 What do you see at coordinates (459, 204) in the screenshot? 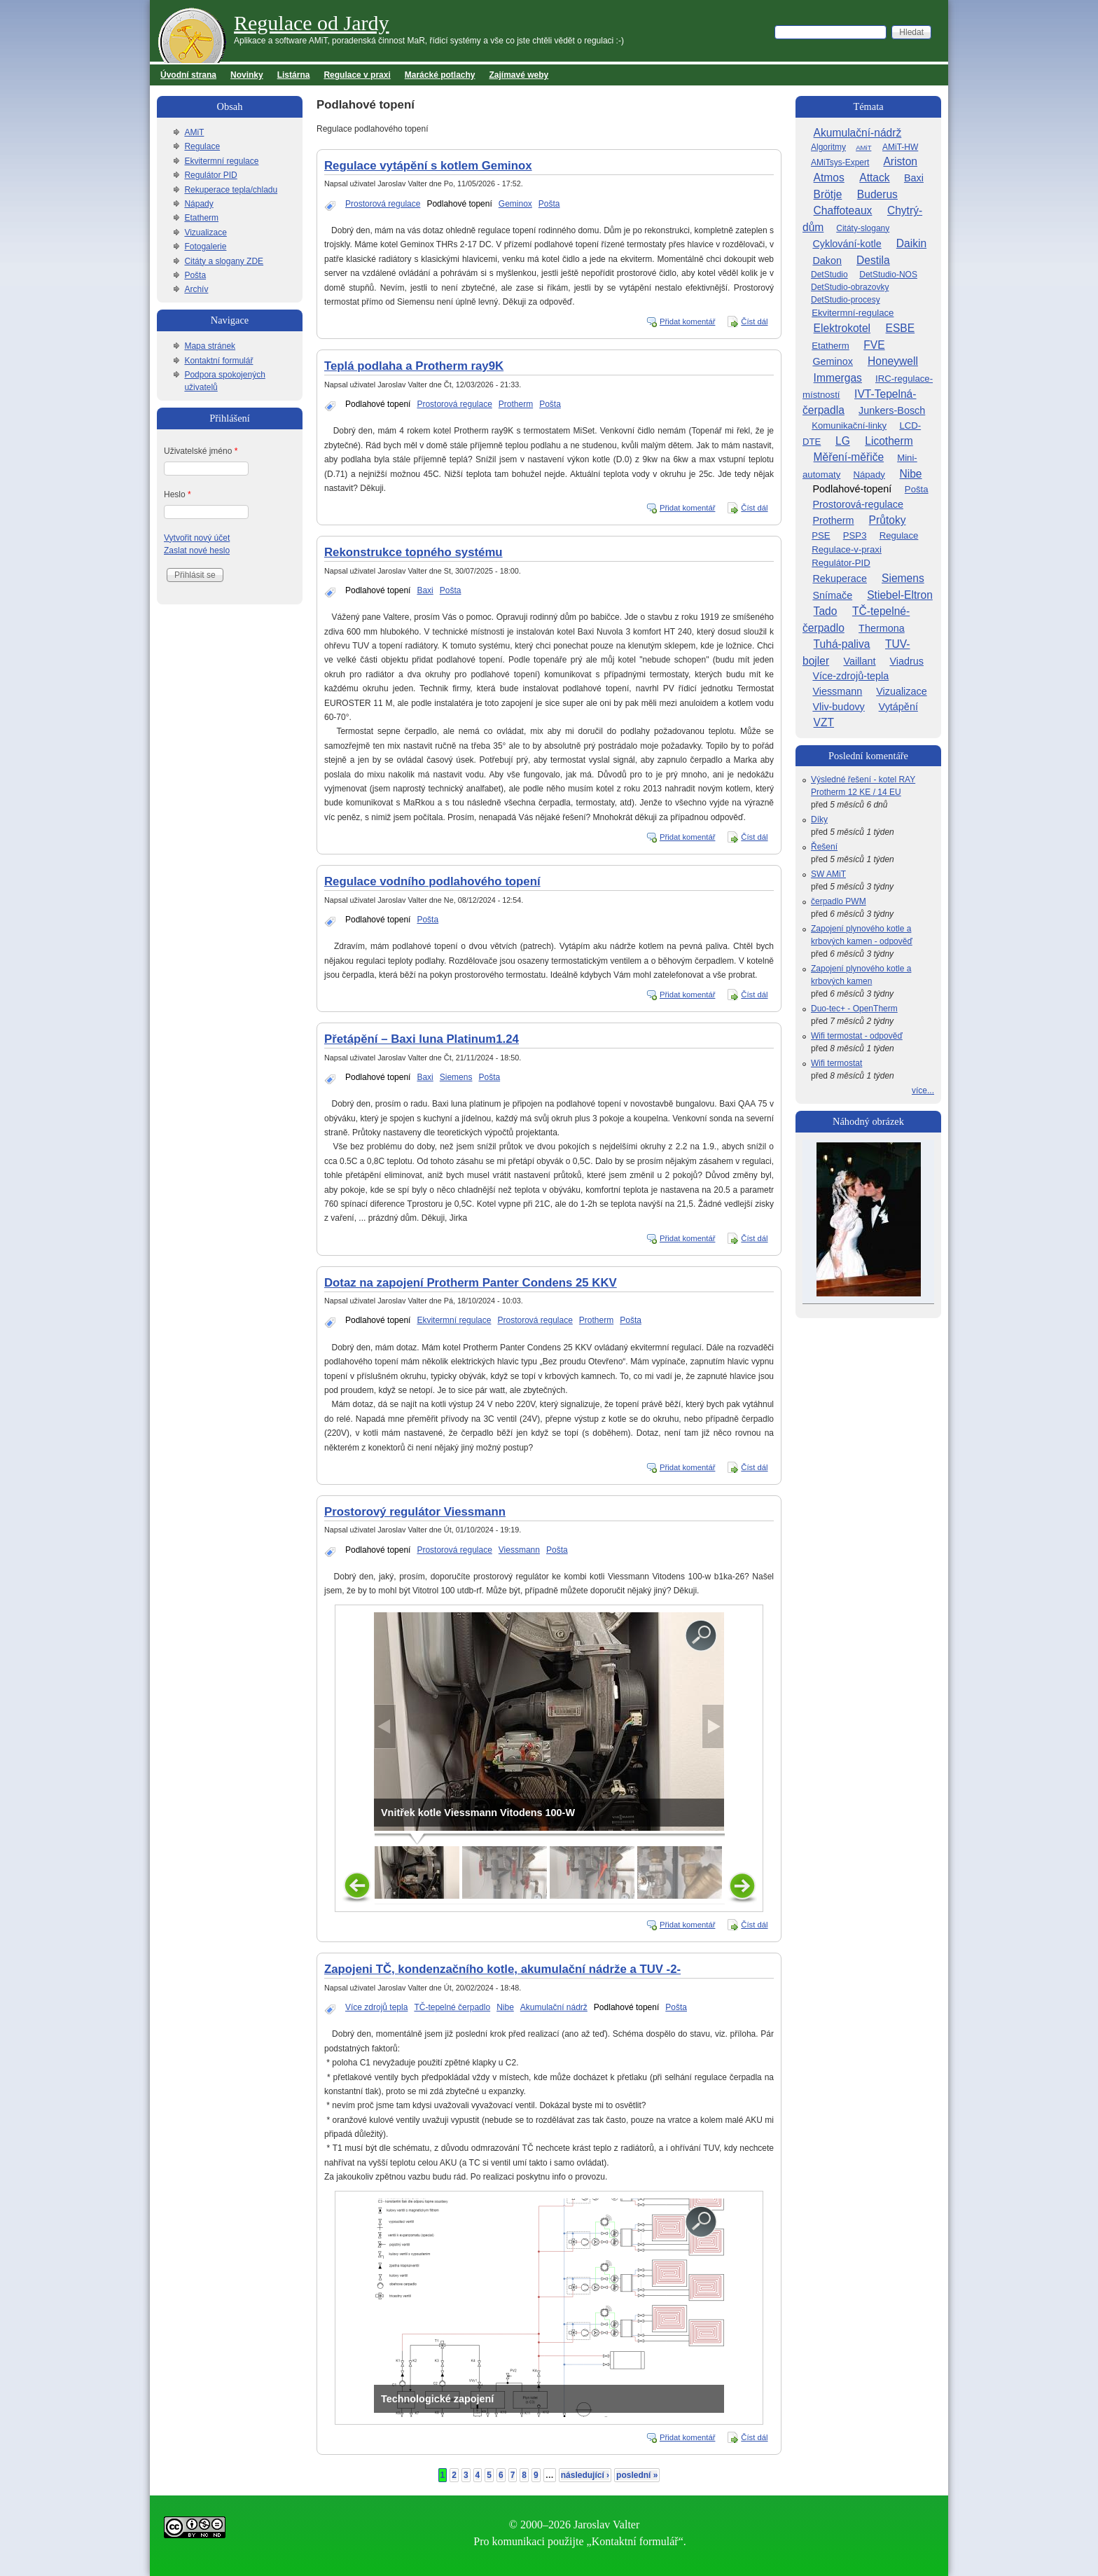
I see `Podlahové topení` at bounding box center [459, 204].